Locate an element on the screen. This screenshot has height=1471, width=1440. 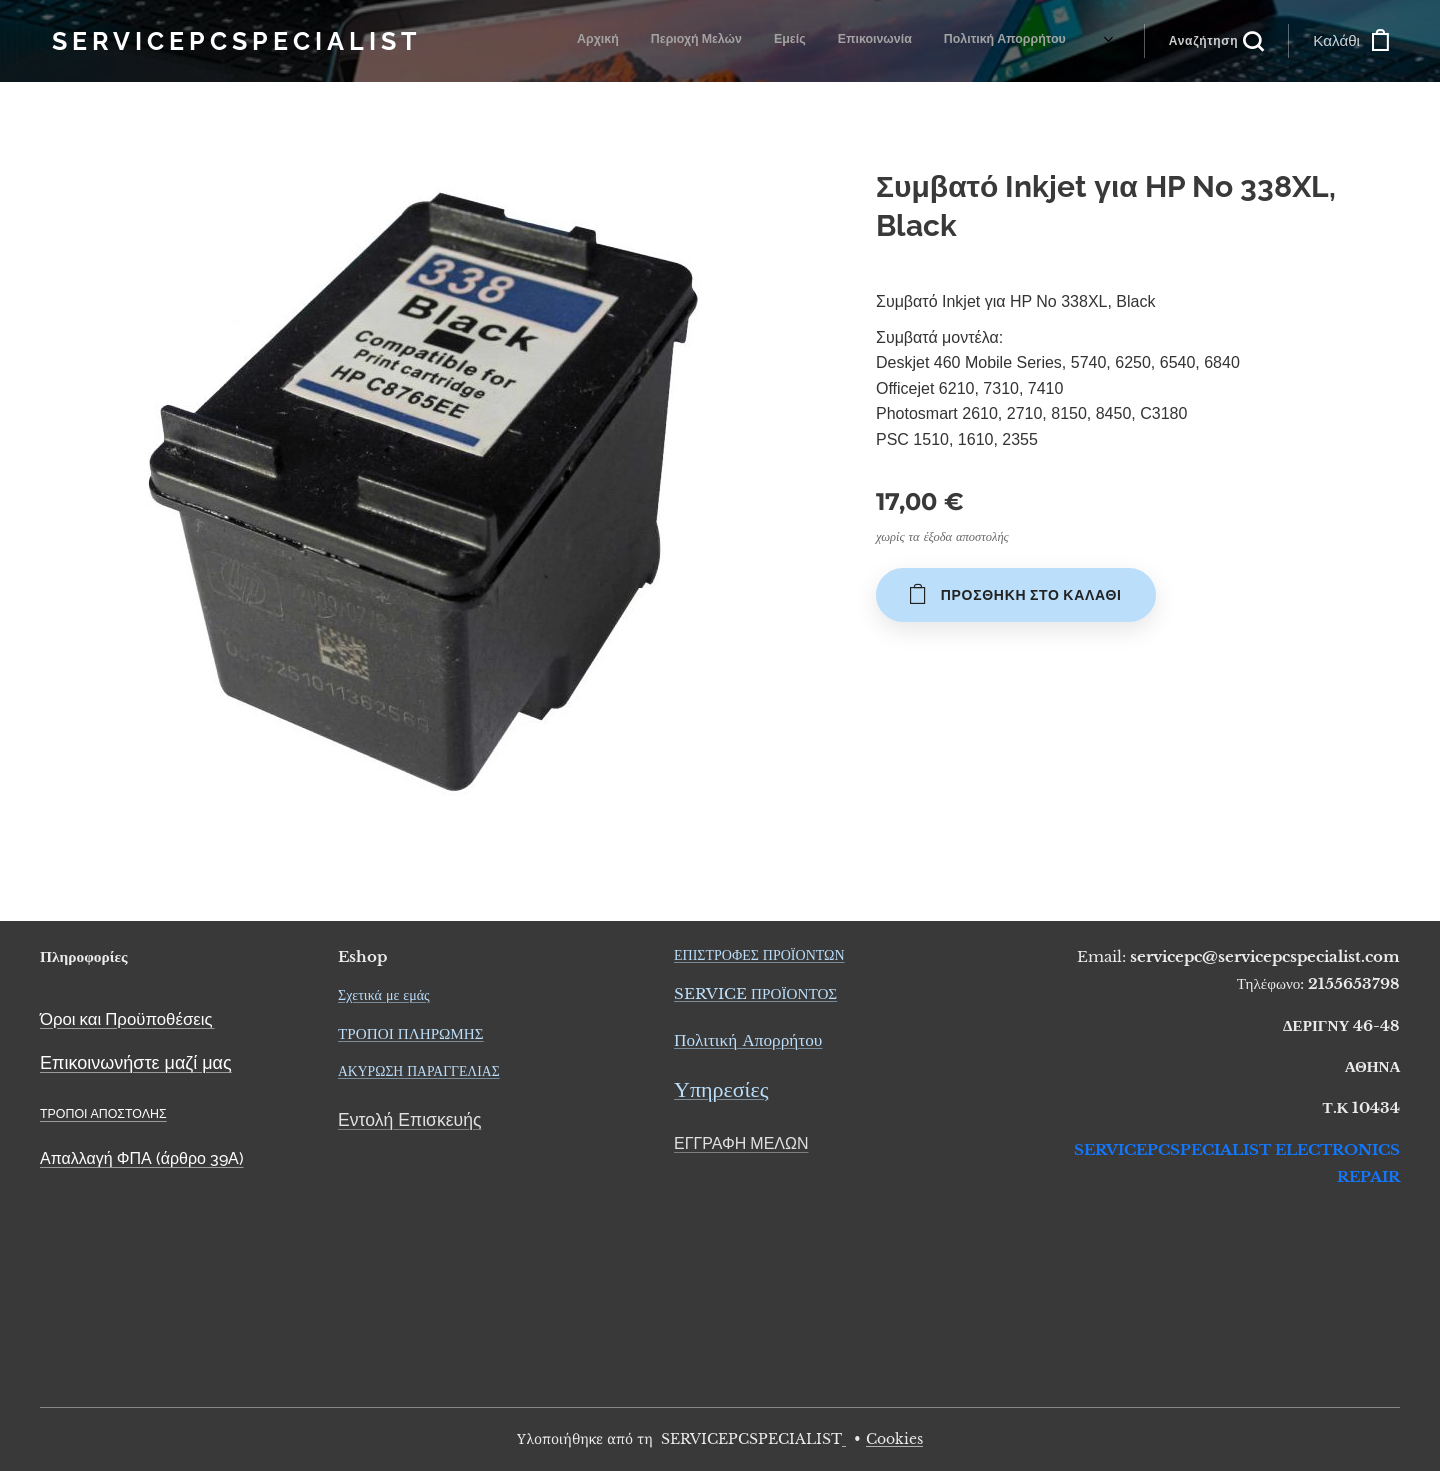
[button] is located at coordinates (1216, 41).